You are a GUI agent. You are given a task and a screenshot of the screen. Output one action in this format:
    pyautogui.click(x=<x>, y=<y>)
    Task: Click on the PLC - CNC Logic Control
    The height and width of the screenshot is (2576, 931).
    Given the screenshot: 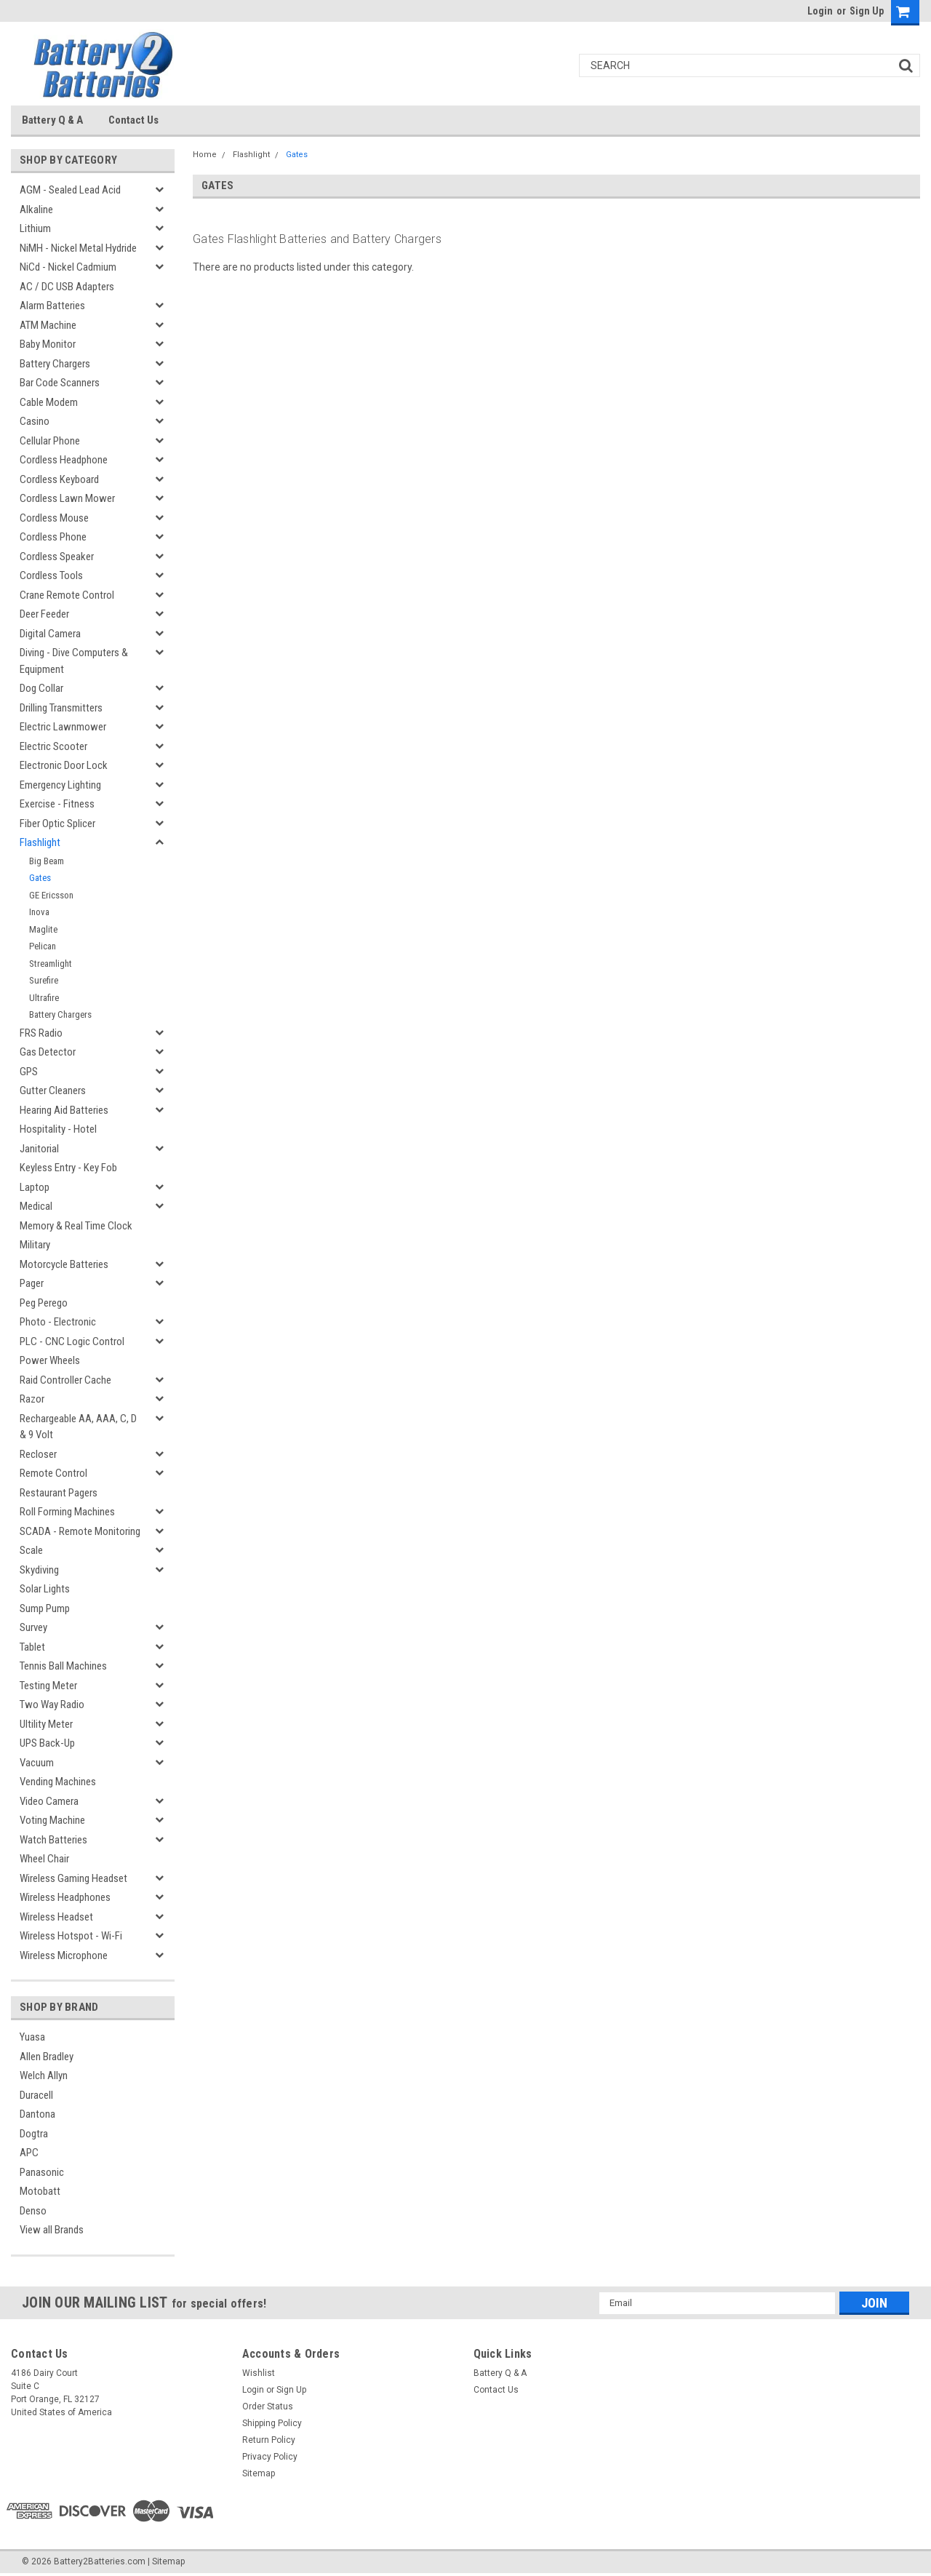 What is the action you would take?
    pyautogui.click(x=72, y=1341)
    